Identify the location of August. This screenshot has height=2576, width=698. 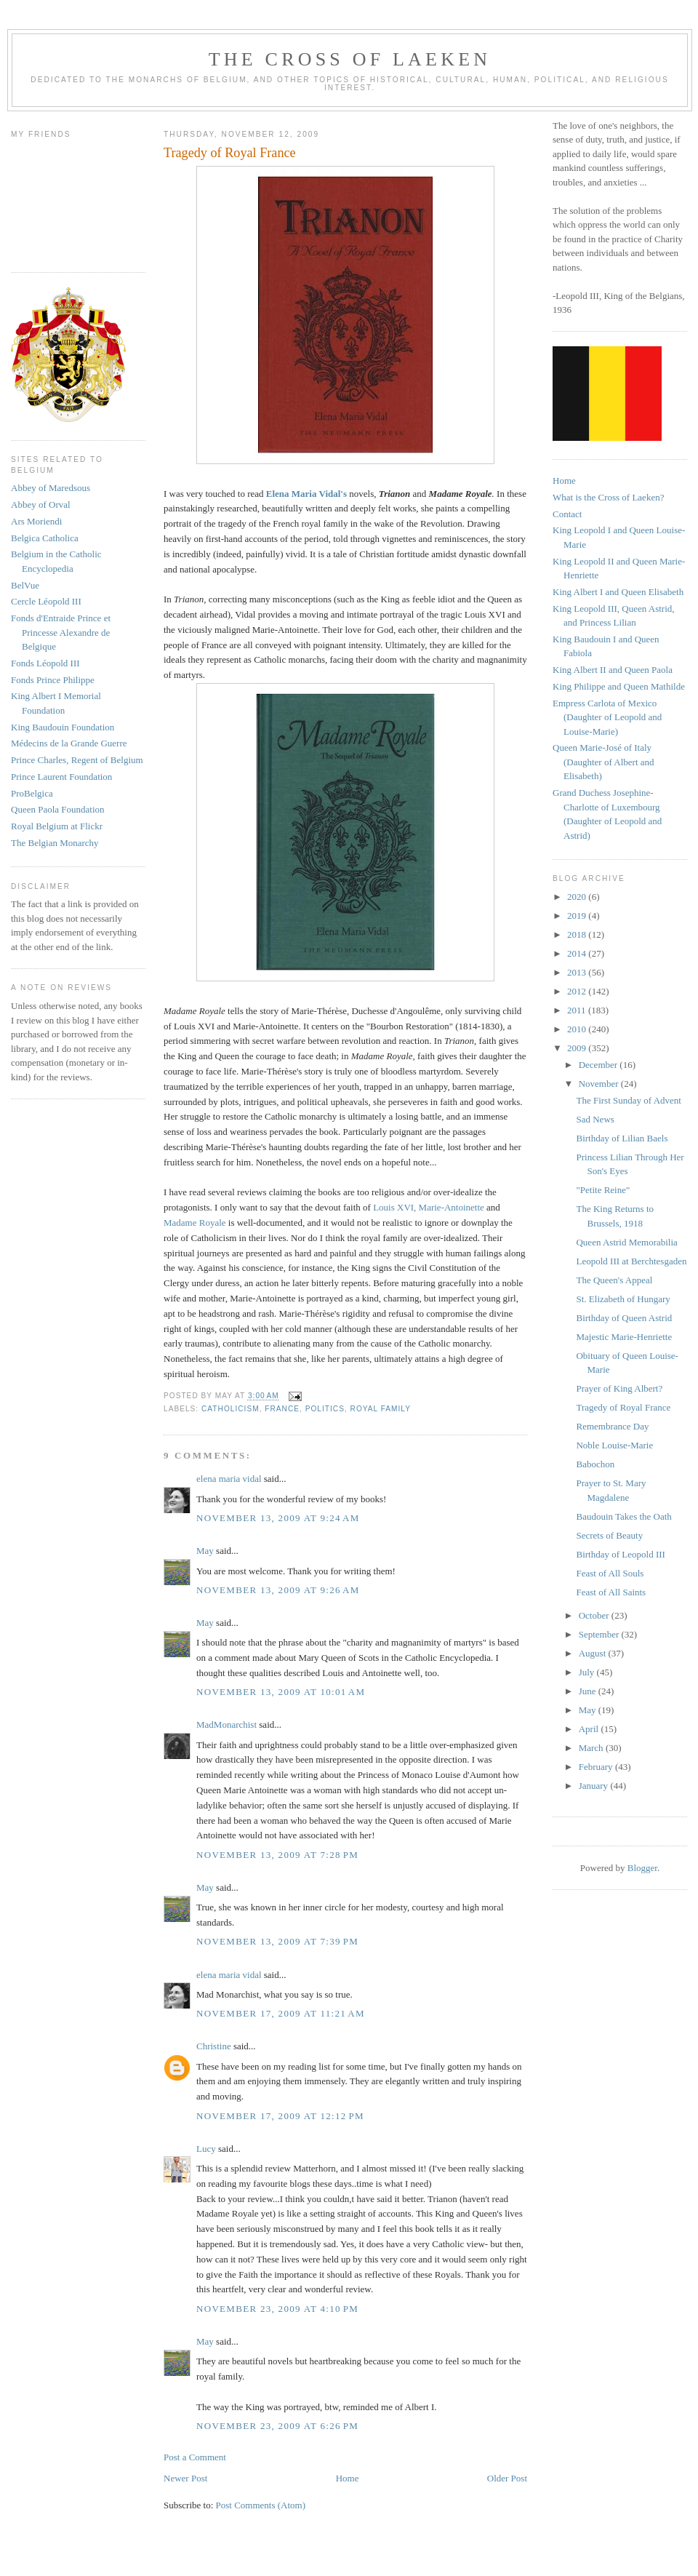
(594, 1653).